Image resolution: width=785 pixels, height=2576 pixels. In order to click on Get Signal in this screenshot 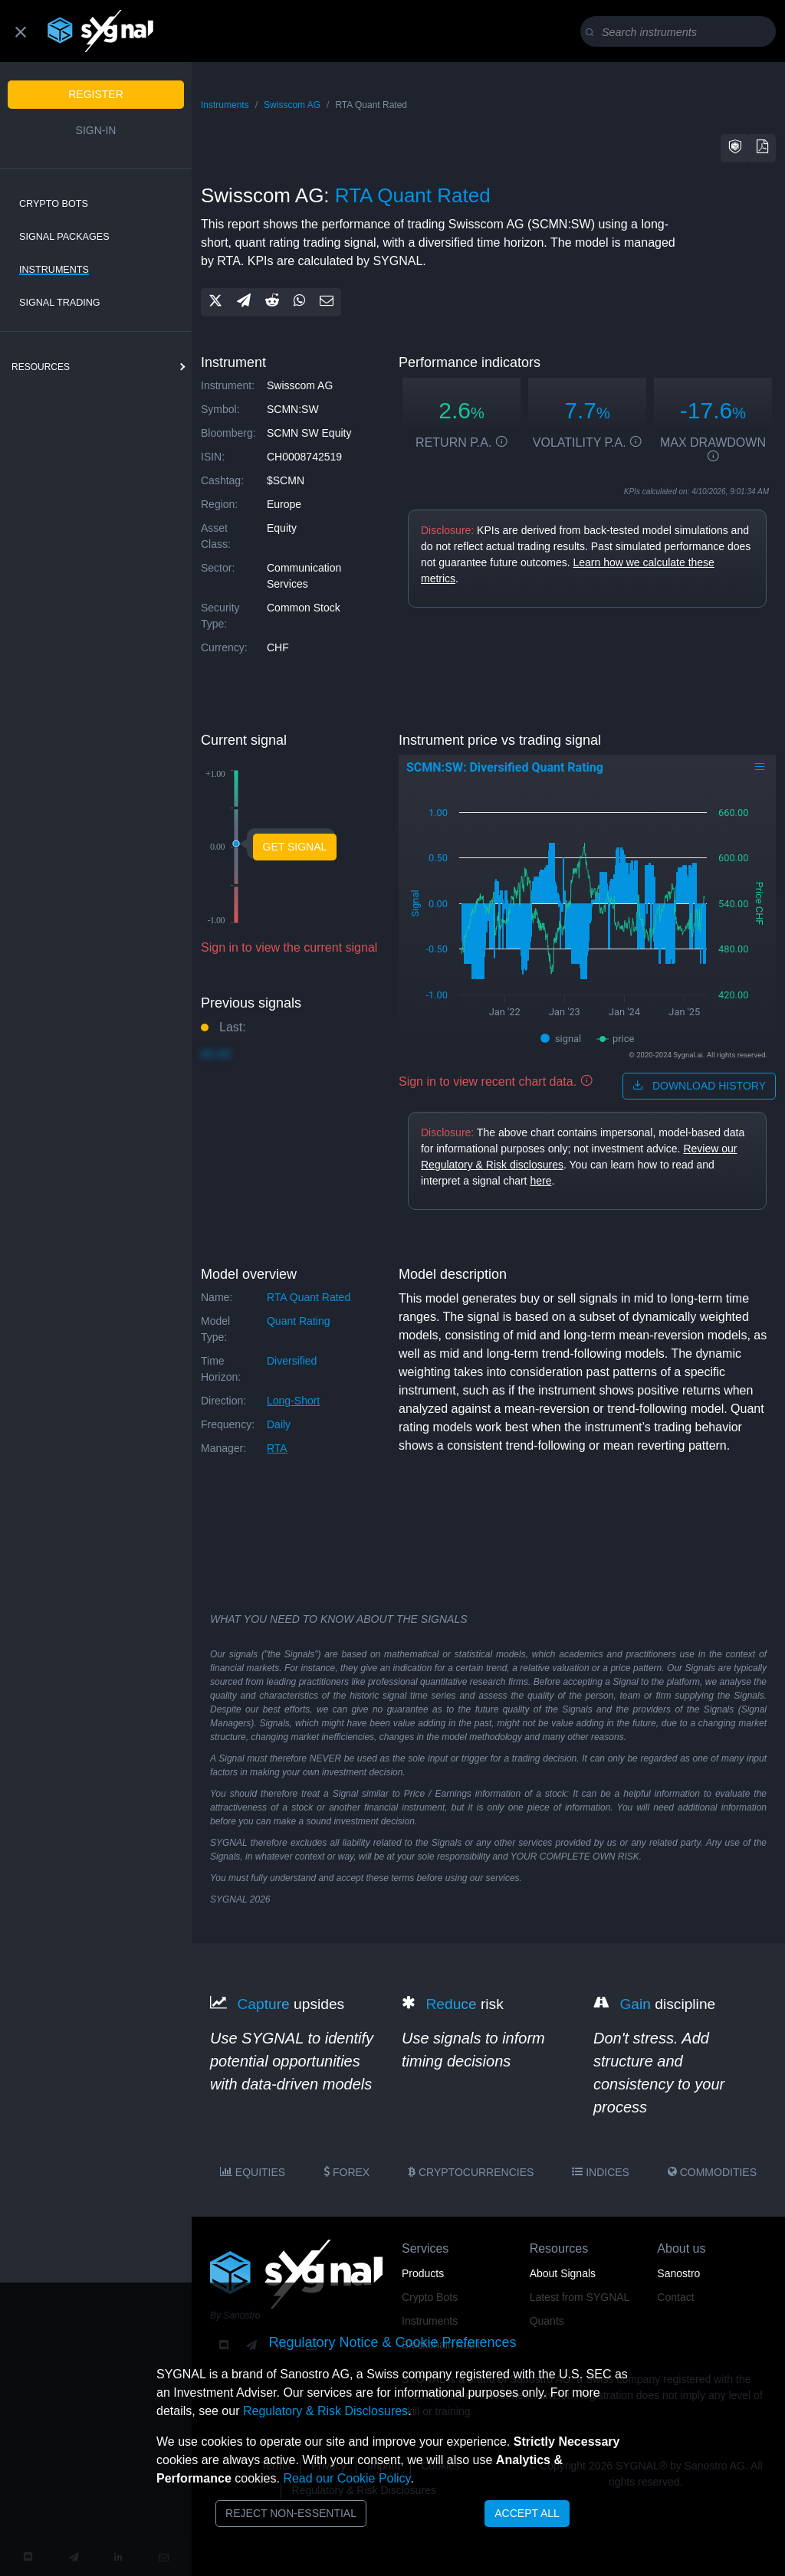, I will do `click(295, 847)`.